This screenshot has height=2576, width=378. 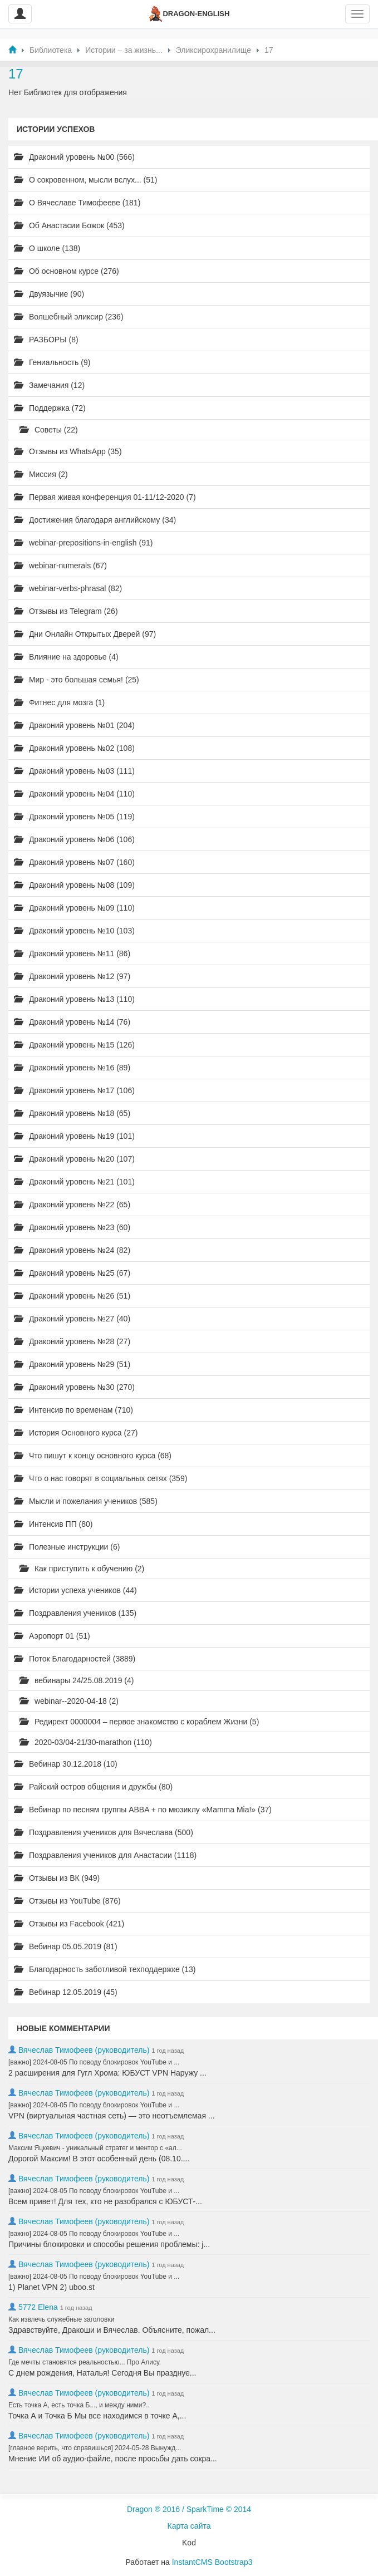 What do you see at coordinates (46, 339) in the screenshot?
I see `РАЗБОРЫ (8)` at bounding box center [46, 339].